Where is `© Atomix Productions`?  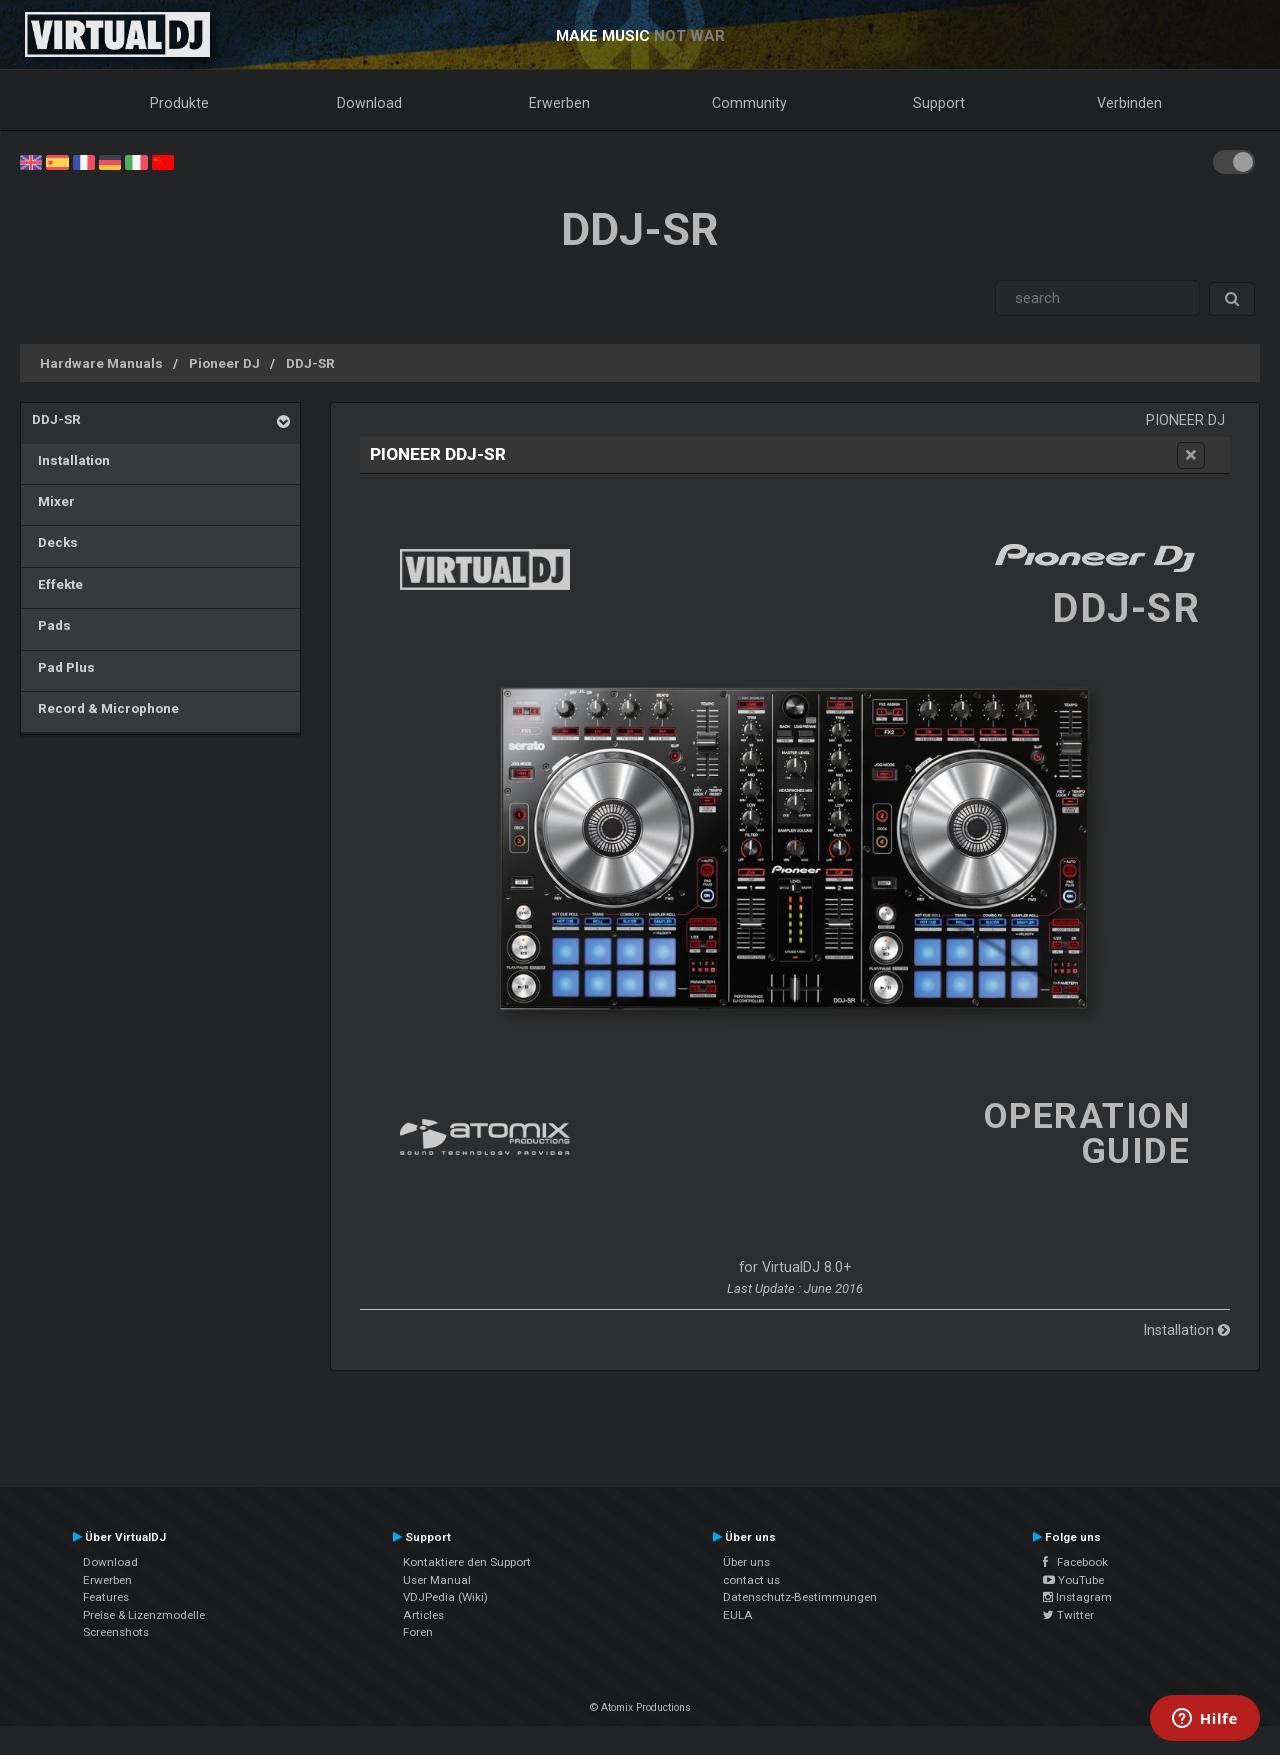 © Atomix Productions is located at coordinates (640, 1707).